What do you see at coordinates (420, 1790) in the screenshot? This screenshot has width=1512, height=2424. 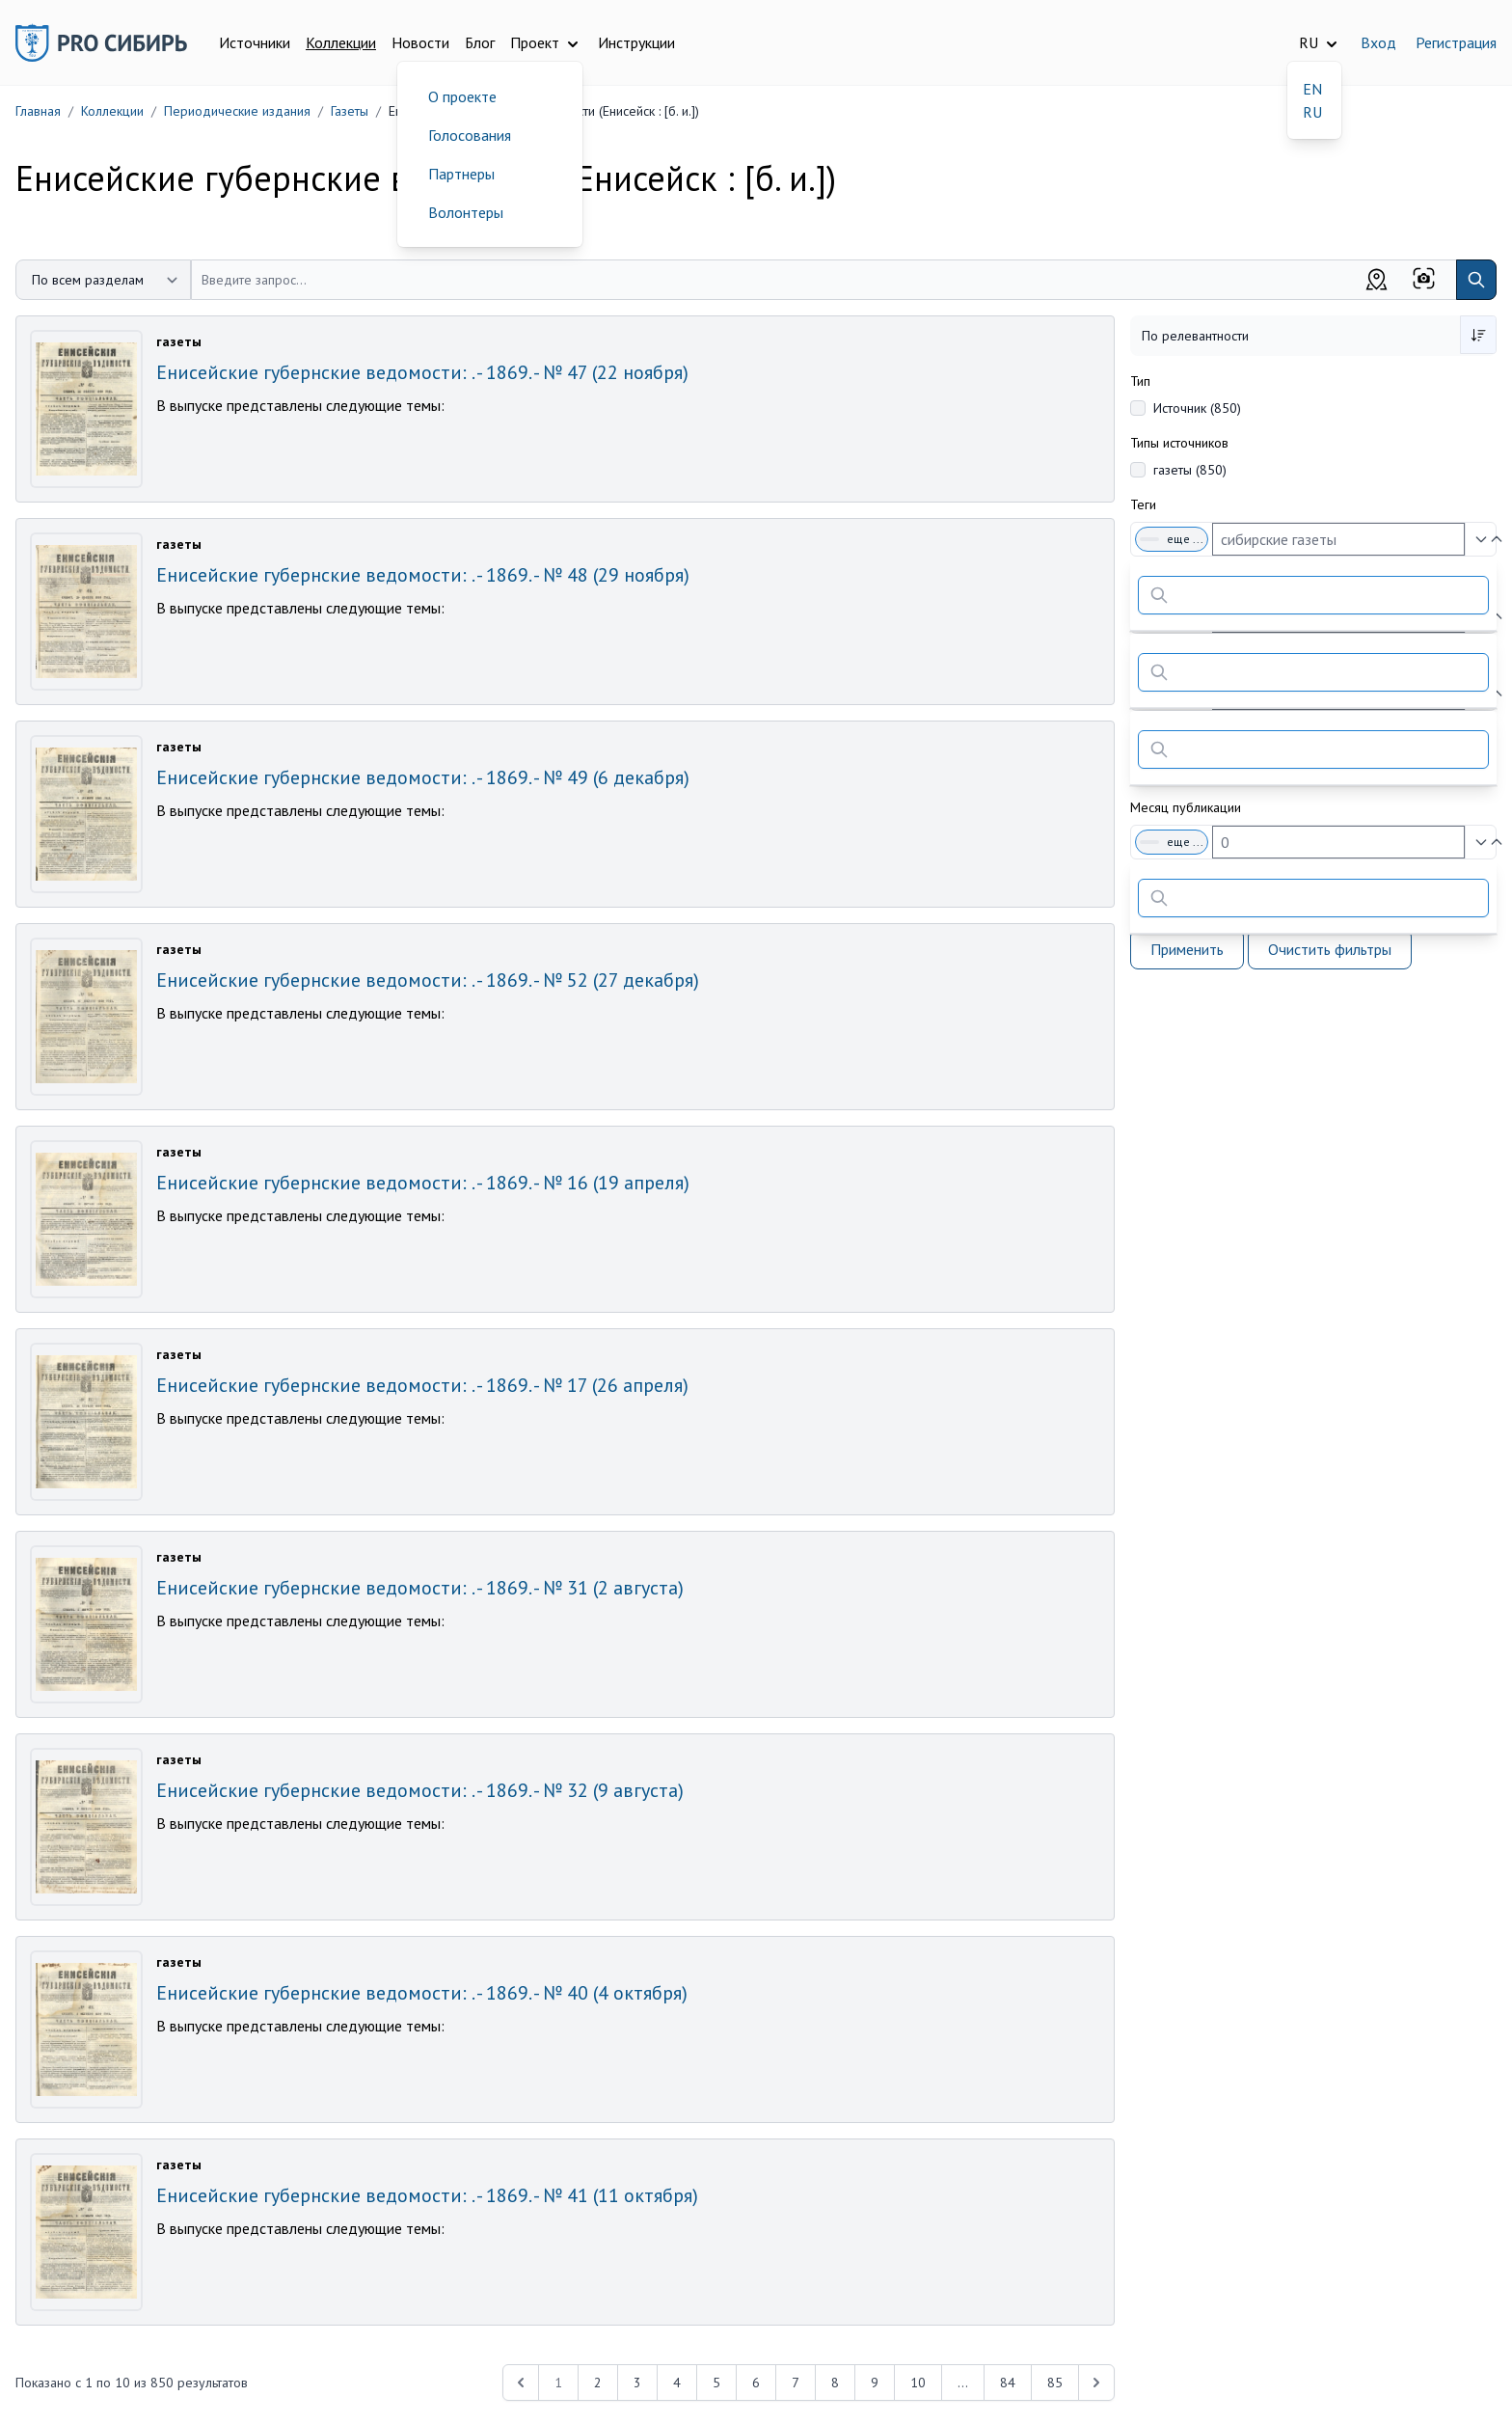 I see `Енисейские губернские ведомости: . - 1869. - № 32 (9 августа)` at bounding box center [420, 1790].